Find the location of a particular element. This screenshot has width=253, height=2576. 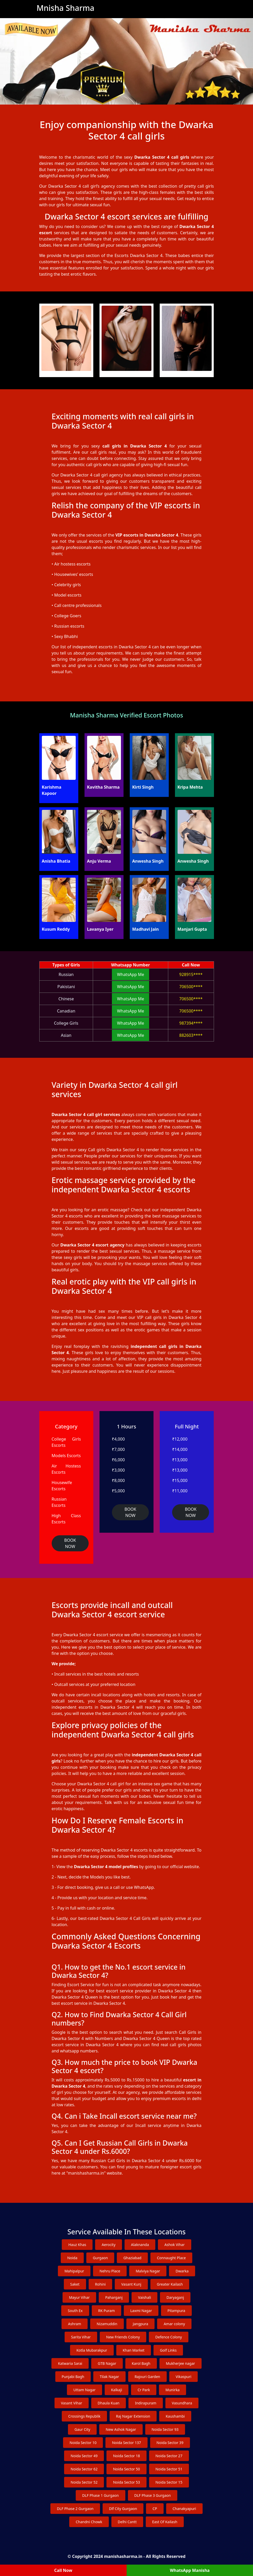

Vasant Vihar is located at coordinates (71, 2403).